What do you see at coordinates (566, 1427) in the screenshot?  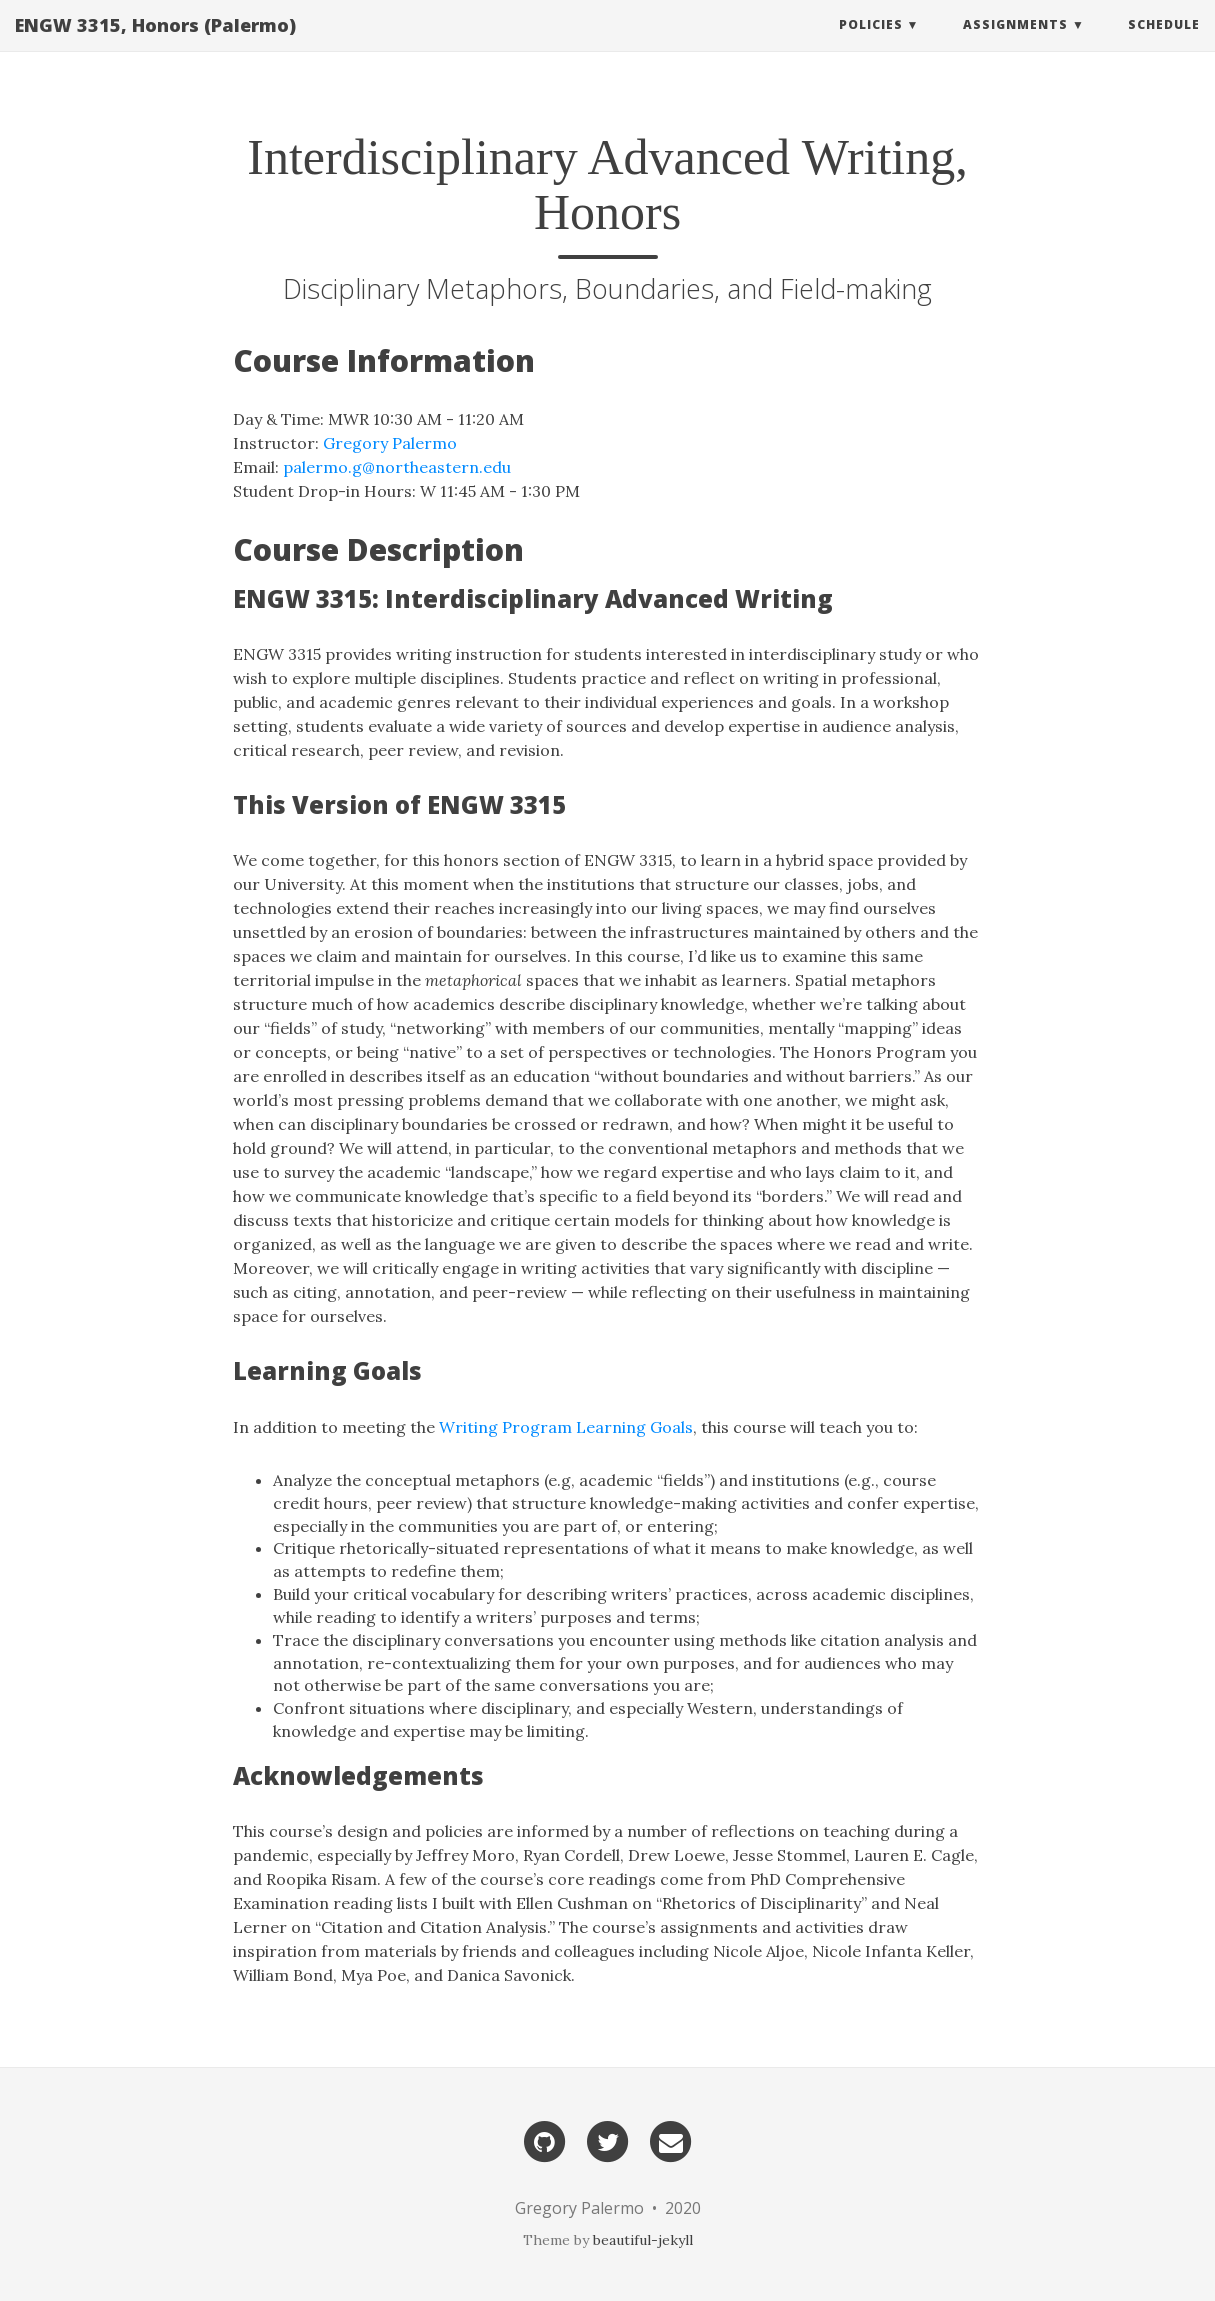 I see `Writing Program Learning Goals` at bounding box center [566, 1427].